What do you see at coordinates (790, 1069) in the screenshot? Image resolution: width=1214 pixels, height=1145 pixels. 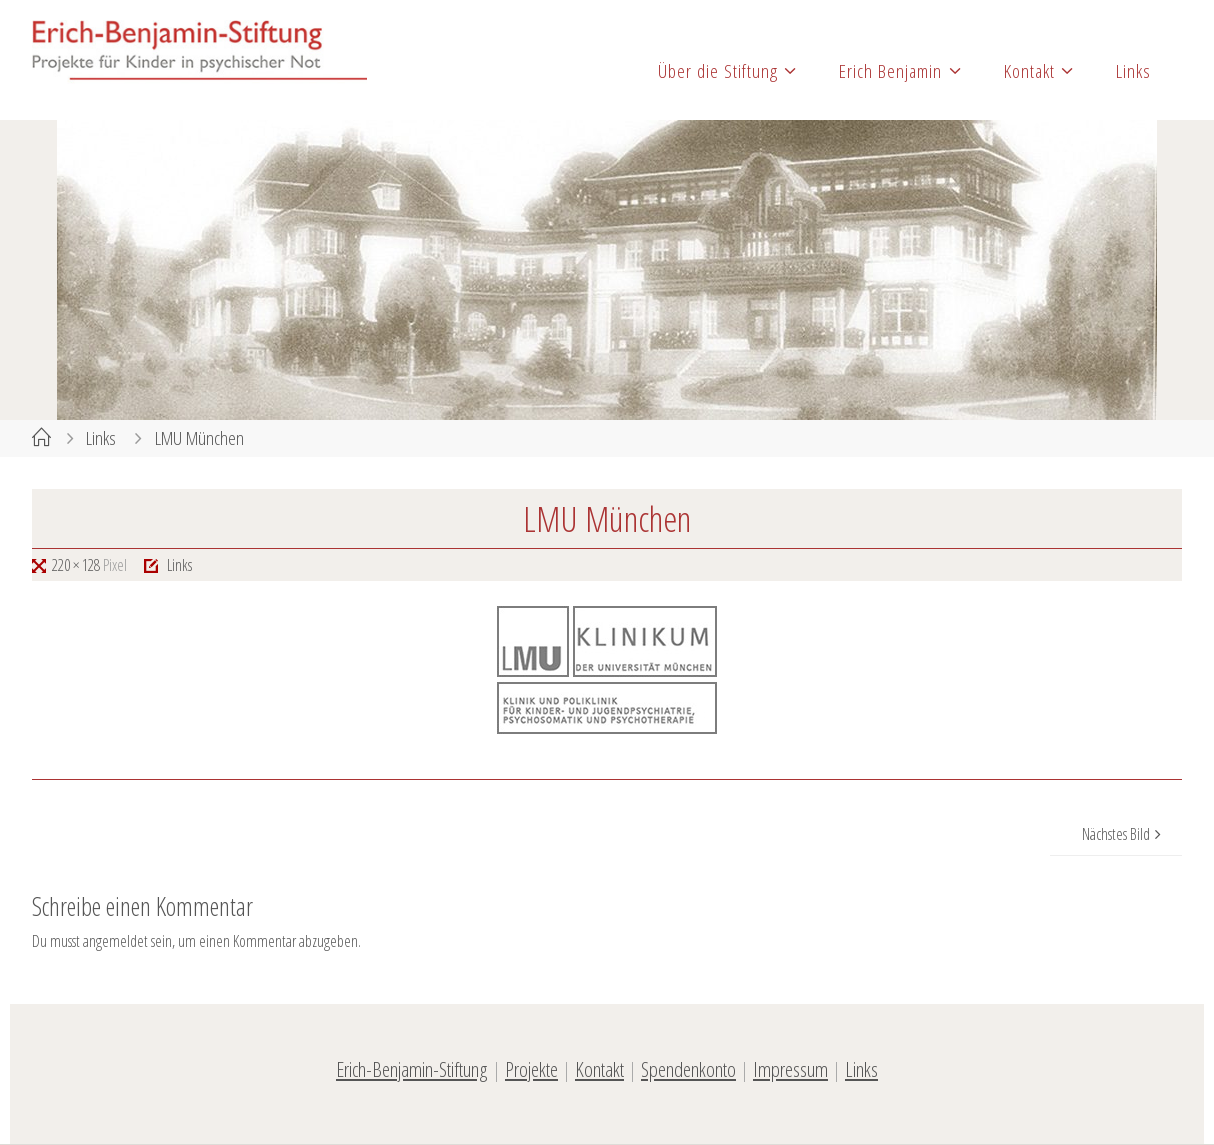 I see `Impressum` at bounding box center [790, 1069].